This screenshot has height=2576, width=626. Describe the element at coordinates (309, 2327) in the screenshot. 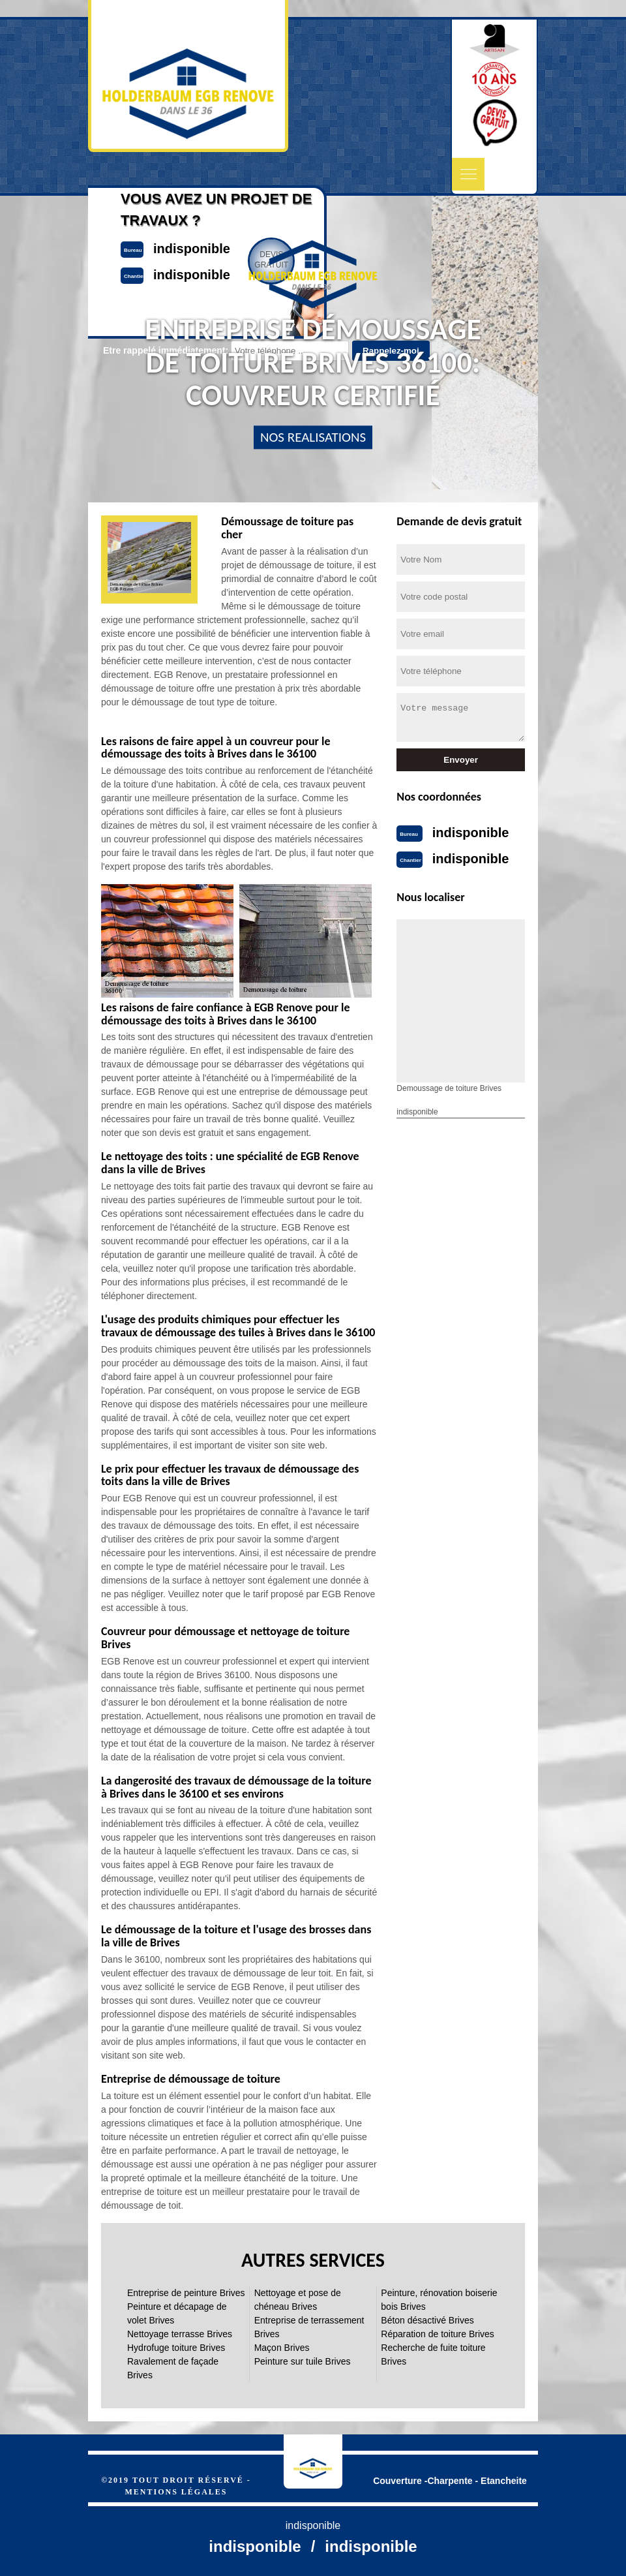

I see `Entreprise de terrassement Brives` at that location.